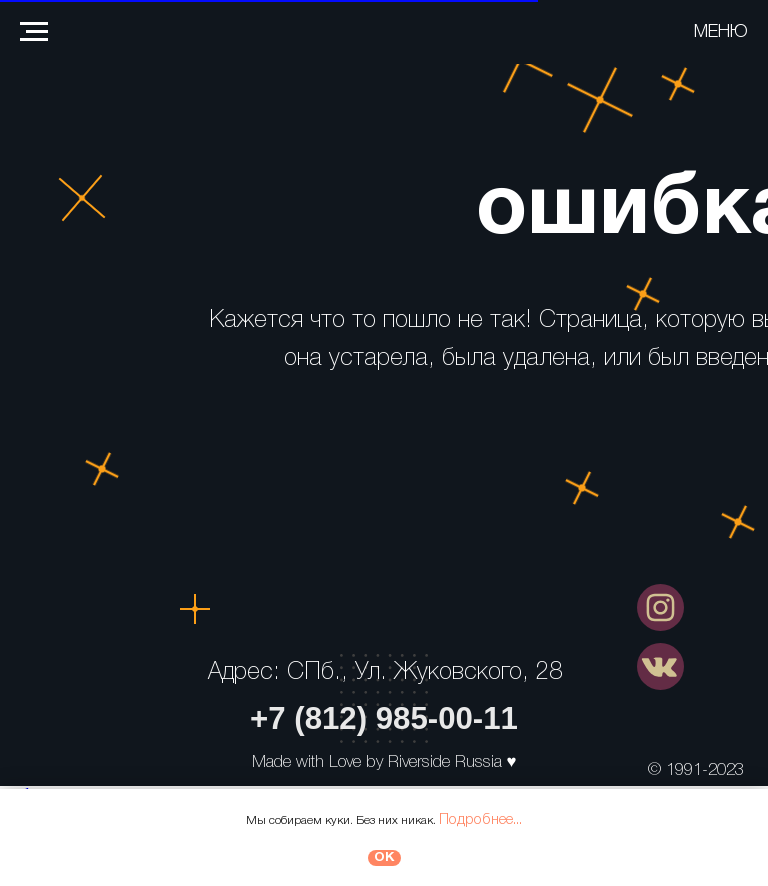 The image size is (768, 886). I want to click on ОК [button], so click(384, 857).